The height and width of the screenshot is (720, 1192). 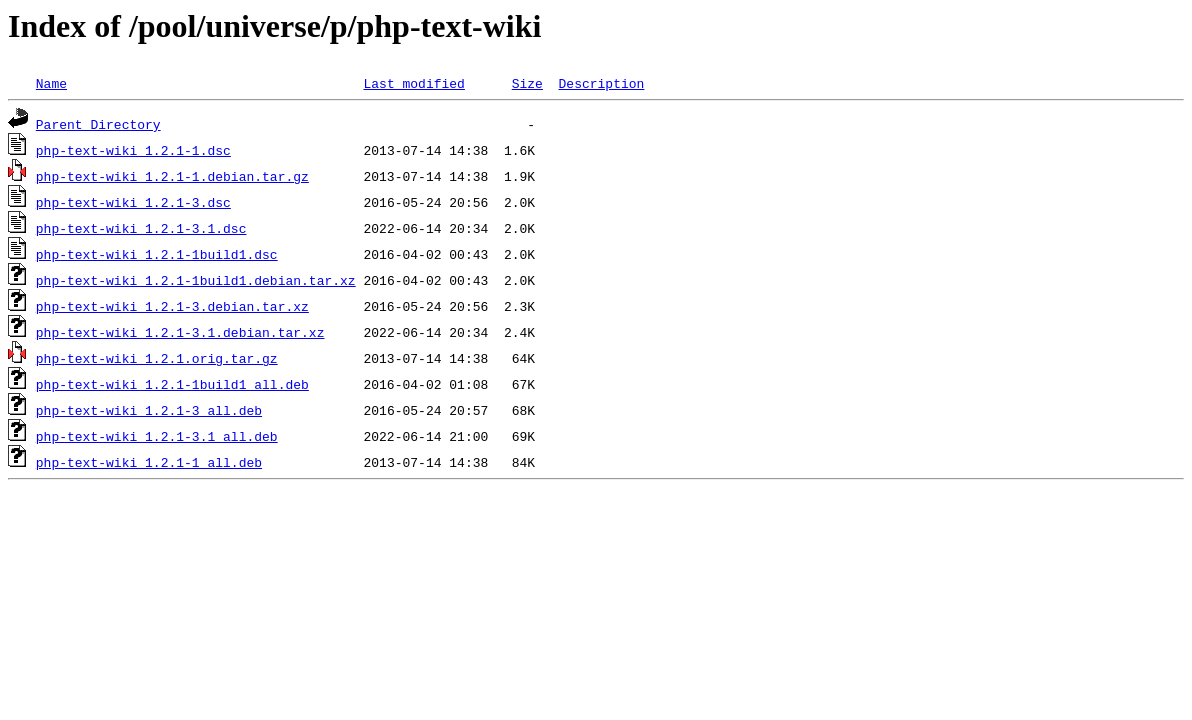 I want to click on php-text-wiki_1.2.1-3.1_all.deb, so click(x=157, y=436).